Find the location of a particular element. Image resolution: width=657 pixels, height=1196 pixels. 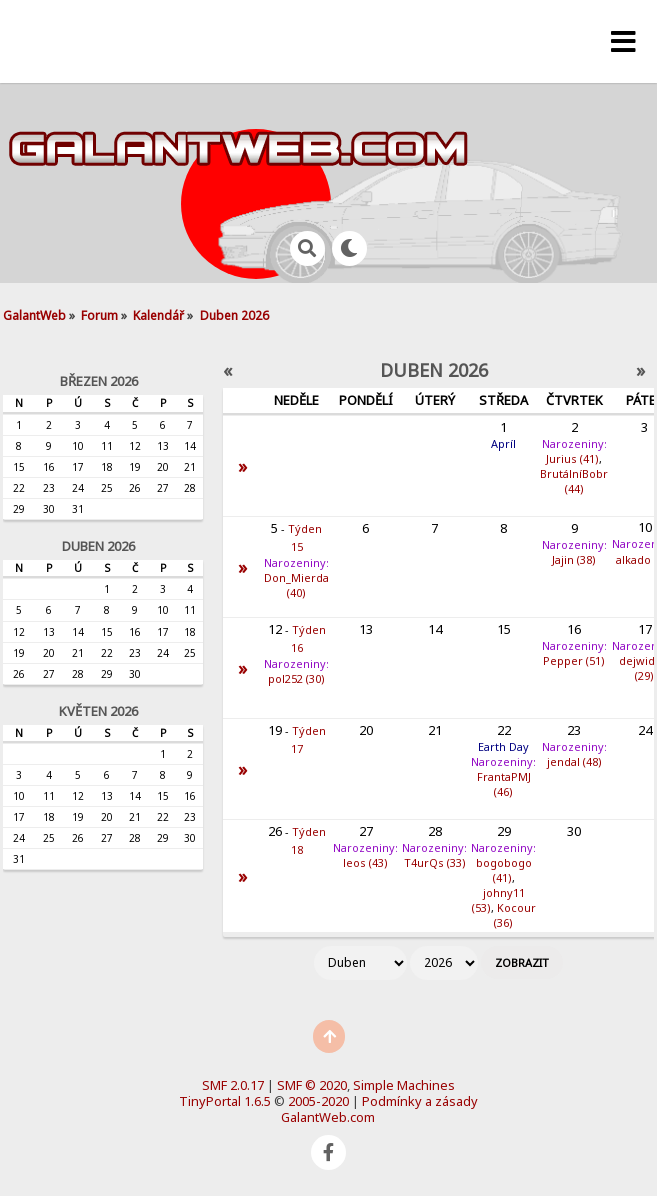

Don_Mierda (40) is located at coordinates (296, 585).